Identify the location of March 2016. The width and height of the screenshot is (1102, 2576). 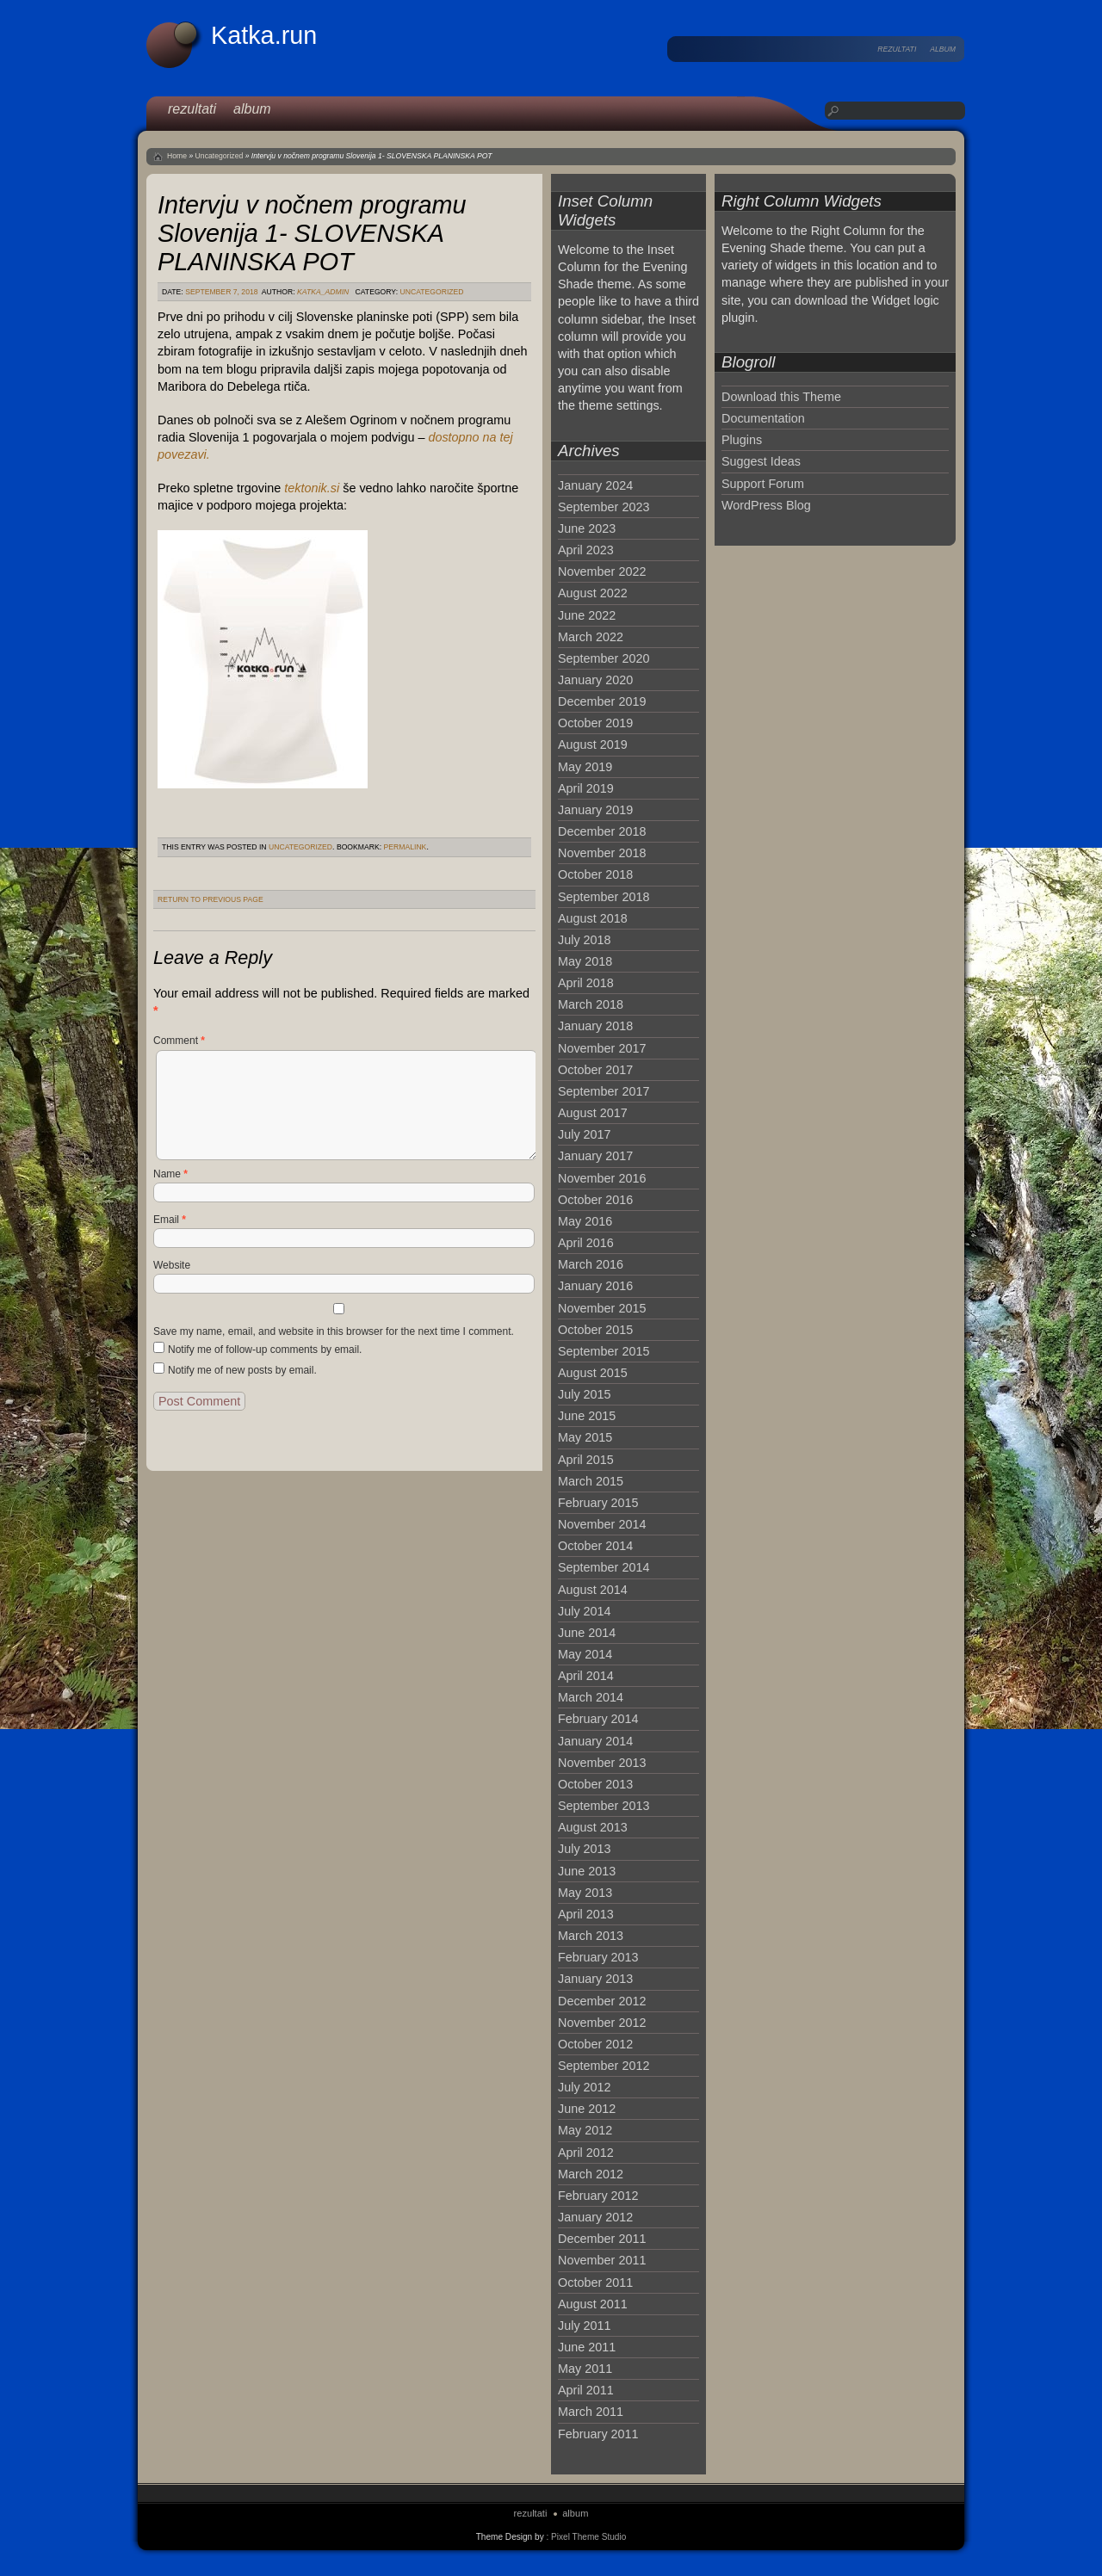
(590, 1264).